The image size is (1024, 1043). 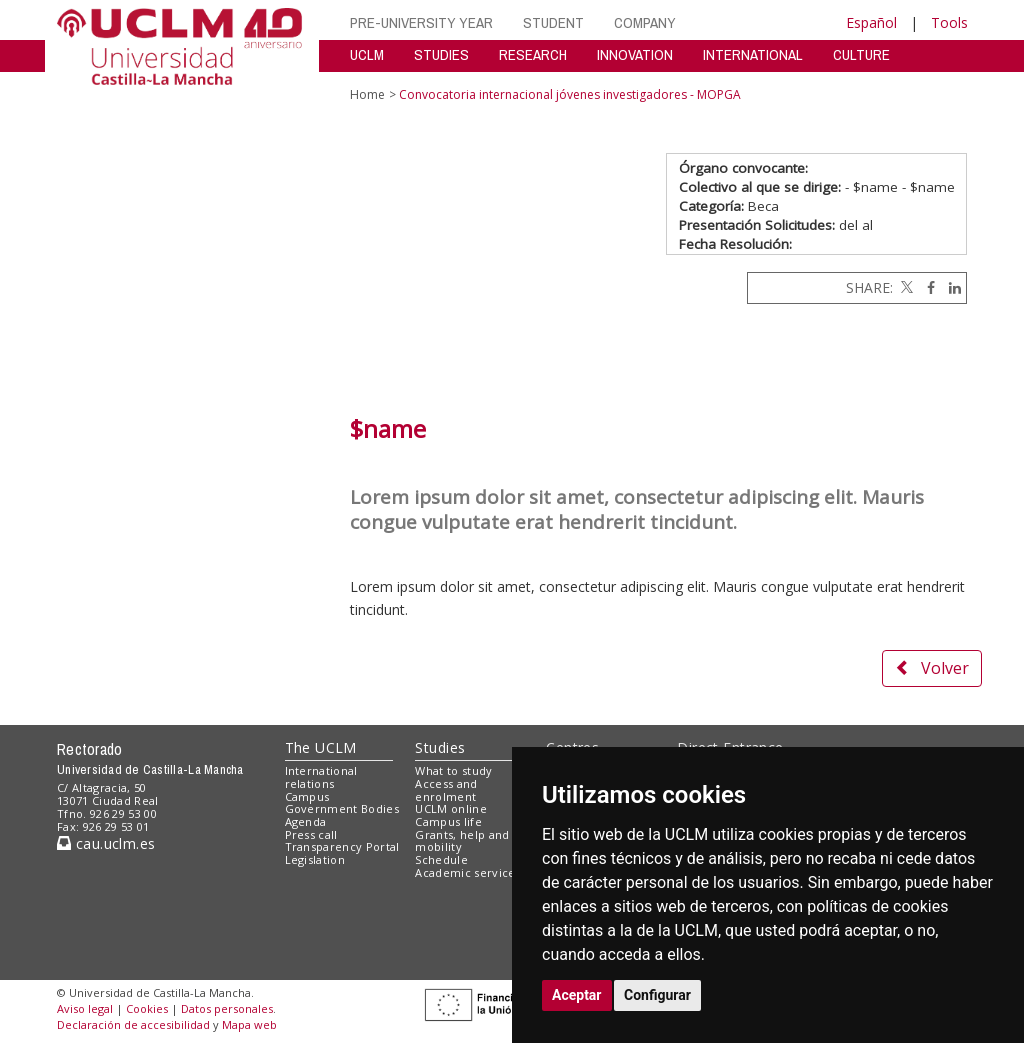 What do you see at coordinates (753, 54) in the screenshot?
I see `INTERNATIONAL` at bounding box center [753, 54].